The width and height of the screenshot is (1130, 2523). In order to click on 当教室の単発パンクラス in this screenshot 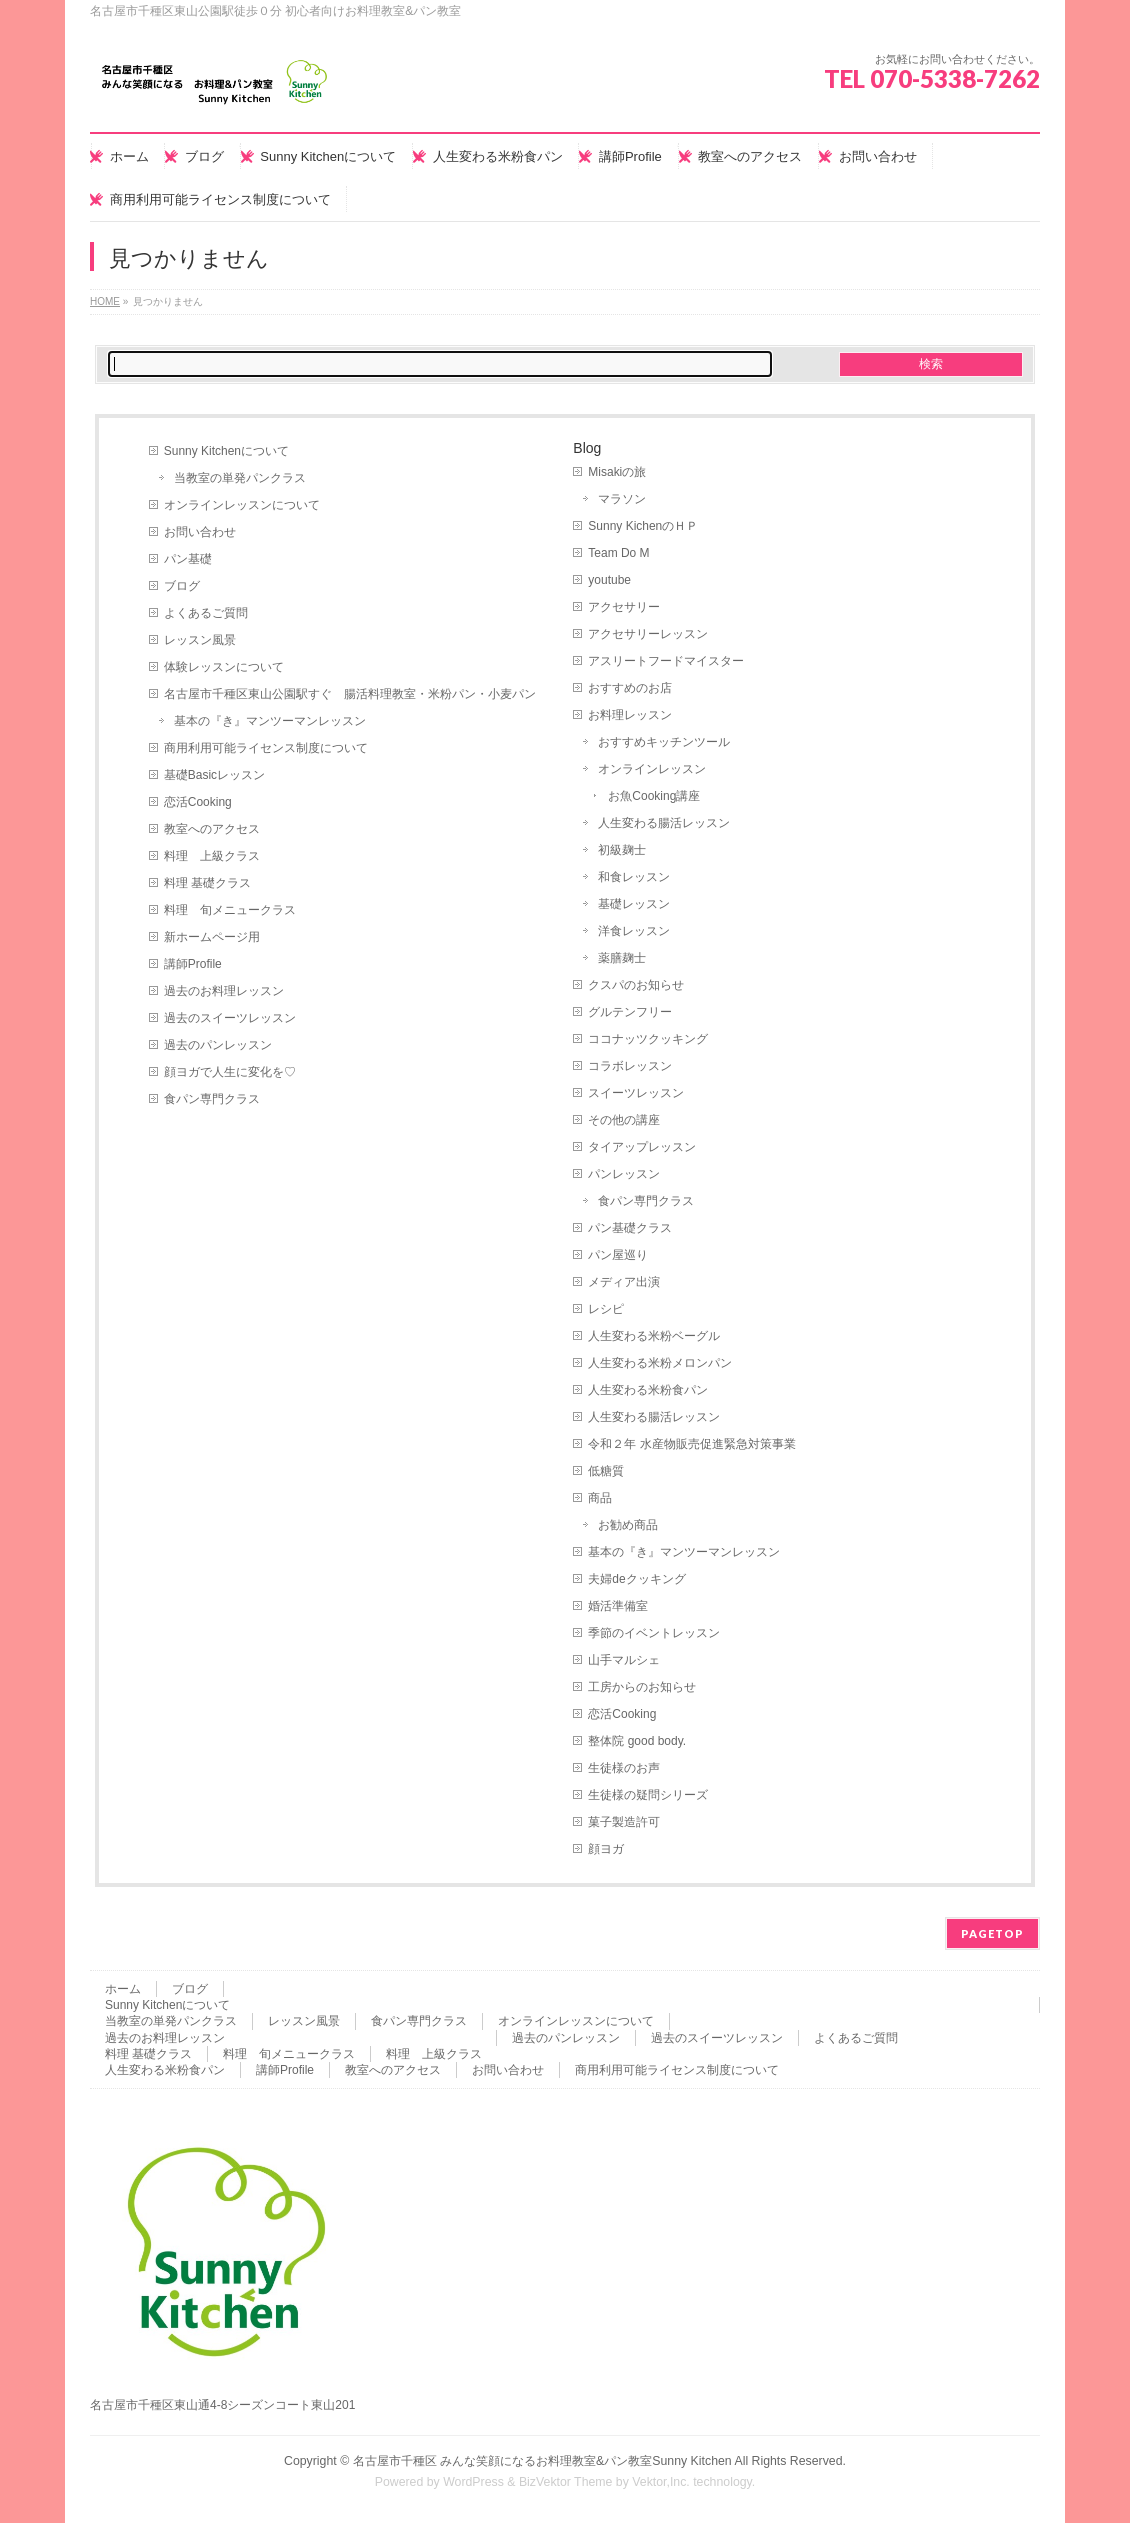, I will do `click(240, 478)`.